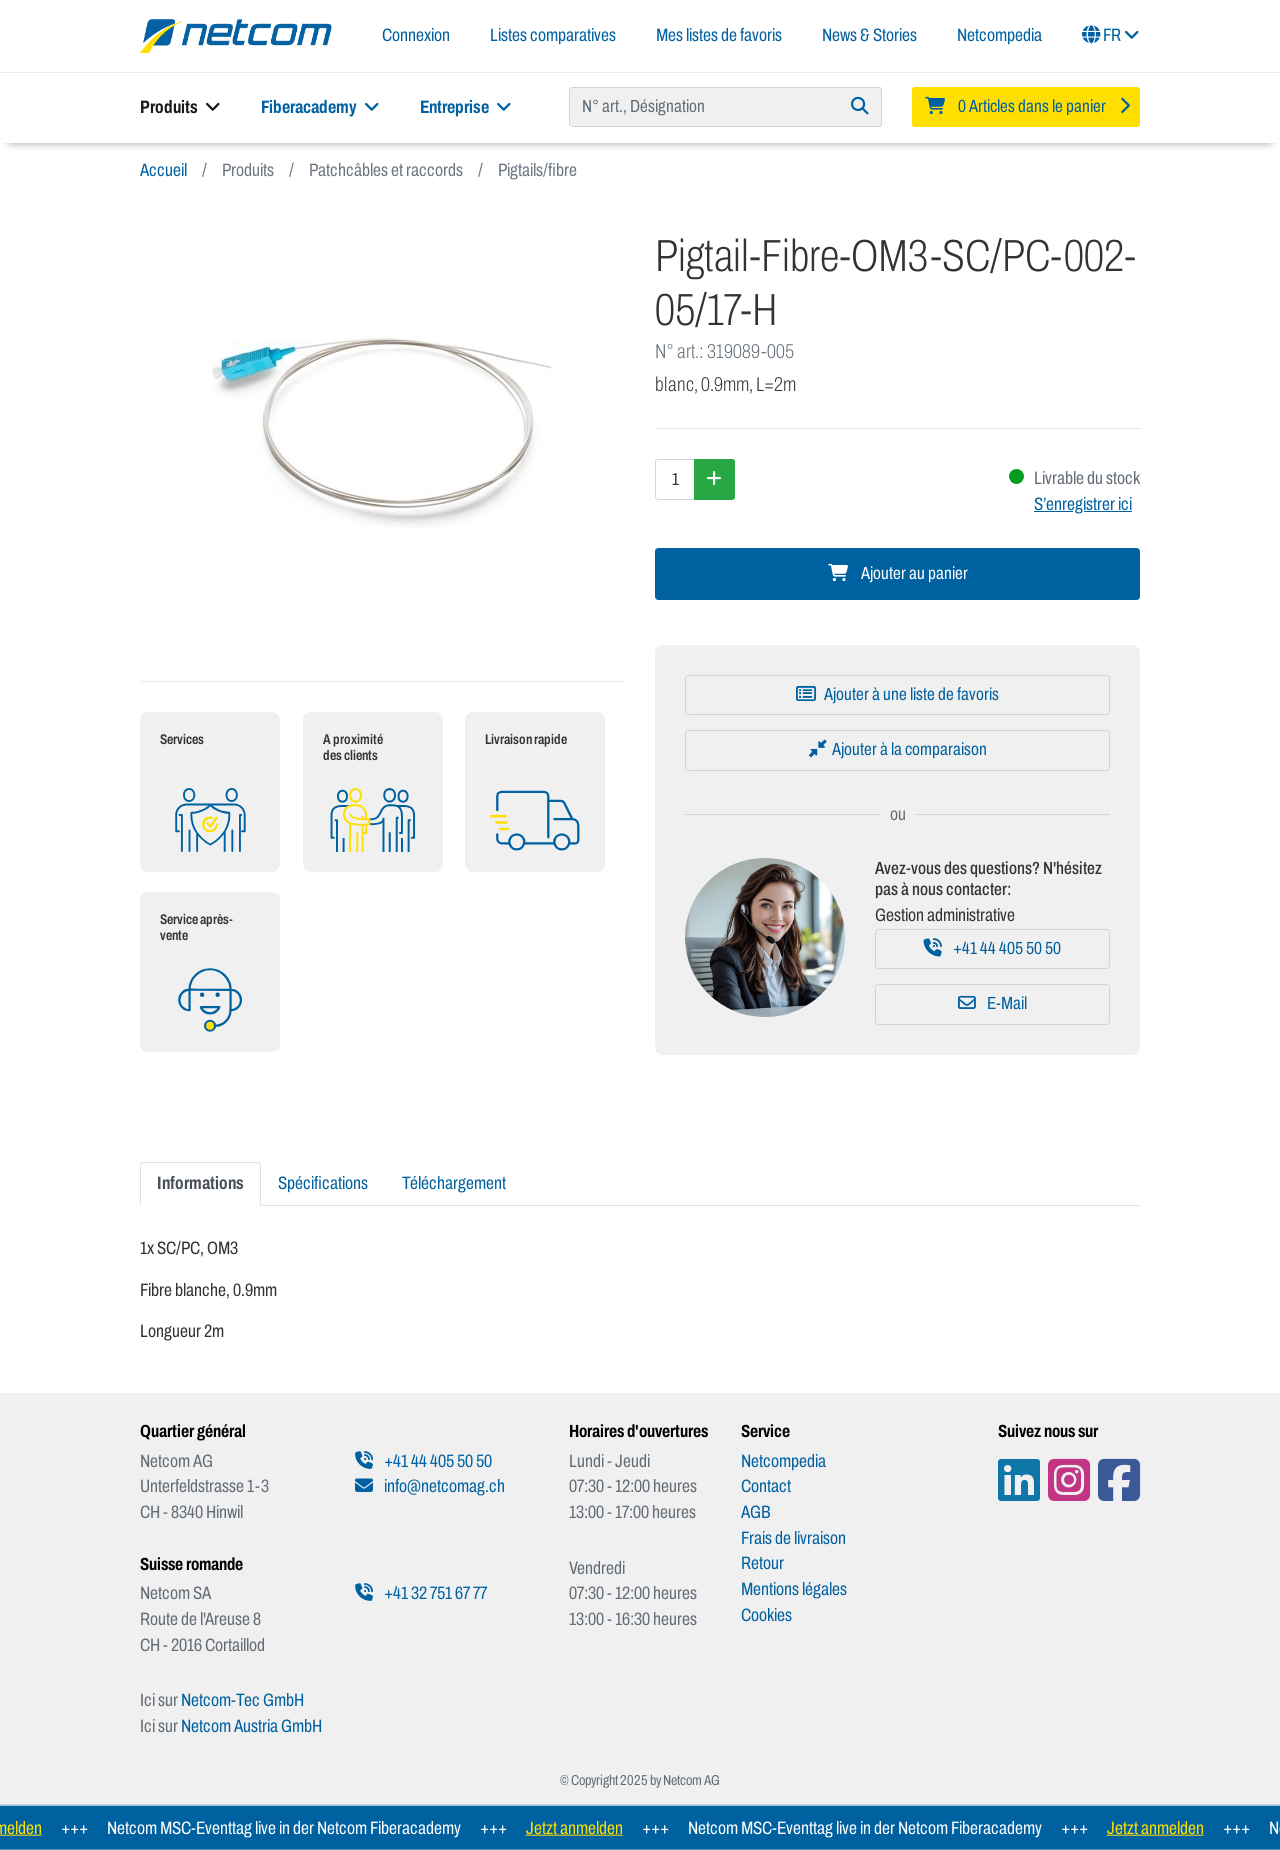  I want to click on [Ajouter à la comparaison], so click(897, 750).